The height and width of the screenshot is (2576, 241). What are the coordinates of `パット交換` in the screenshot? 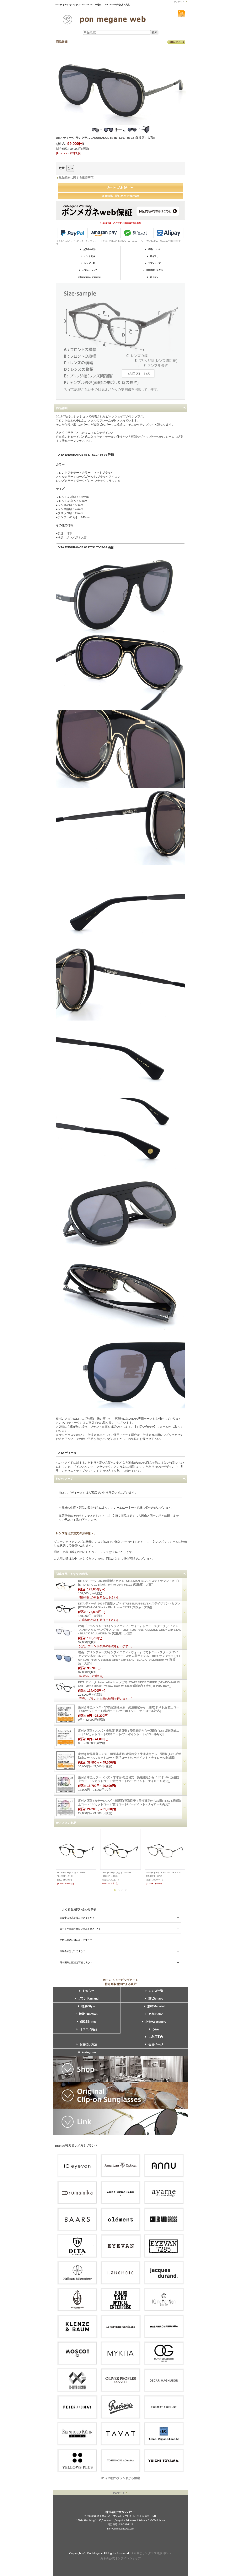 It's located at (88, 256).